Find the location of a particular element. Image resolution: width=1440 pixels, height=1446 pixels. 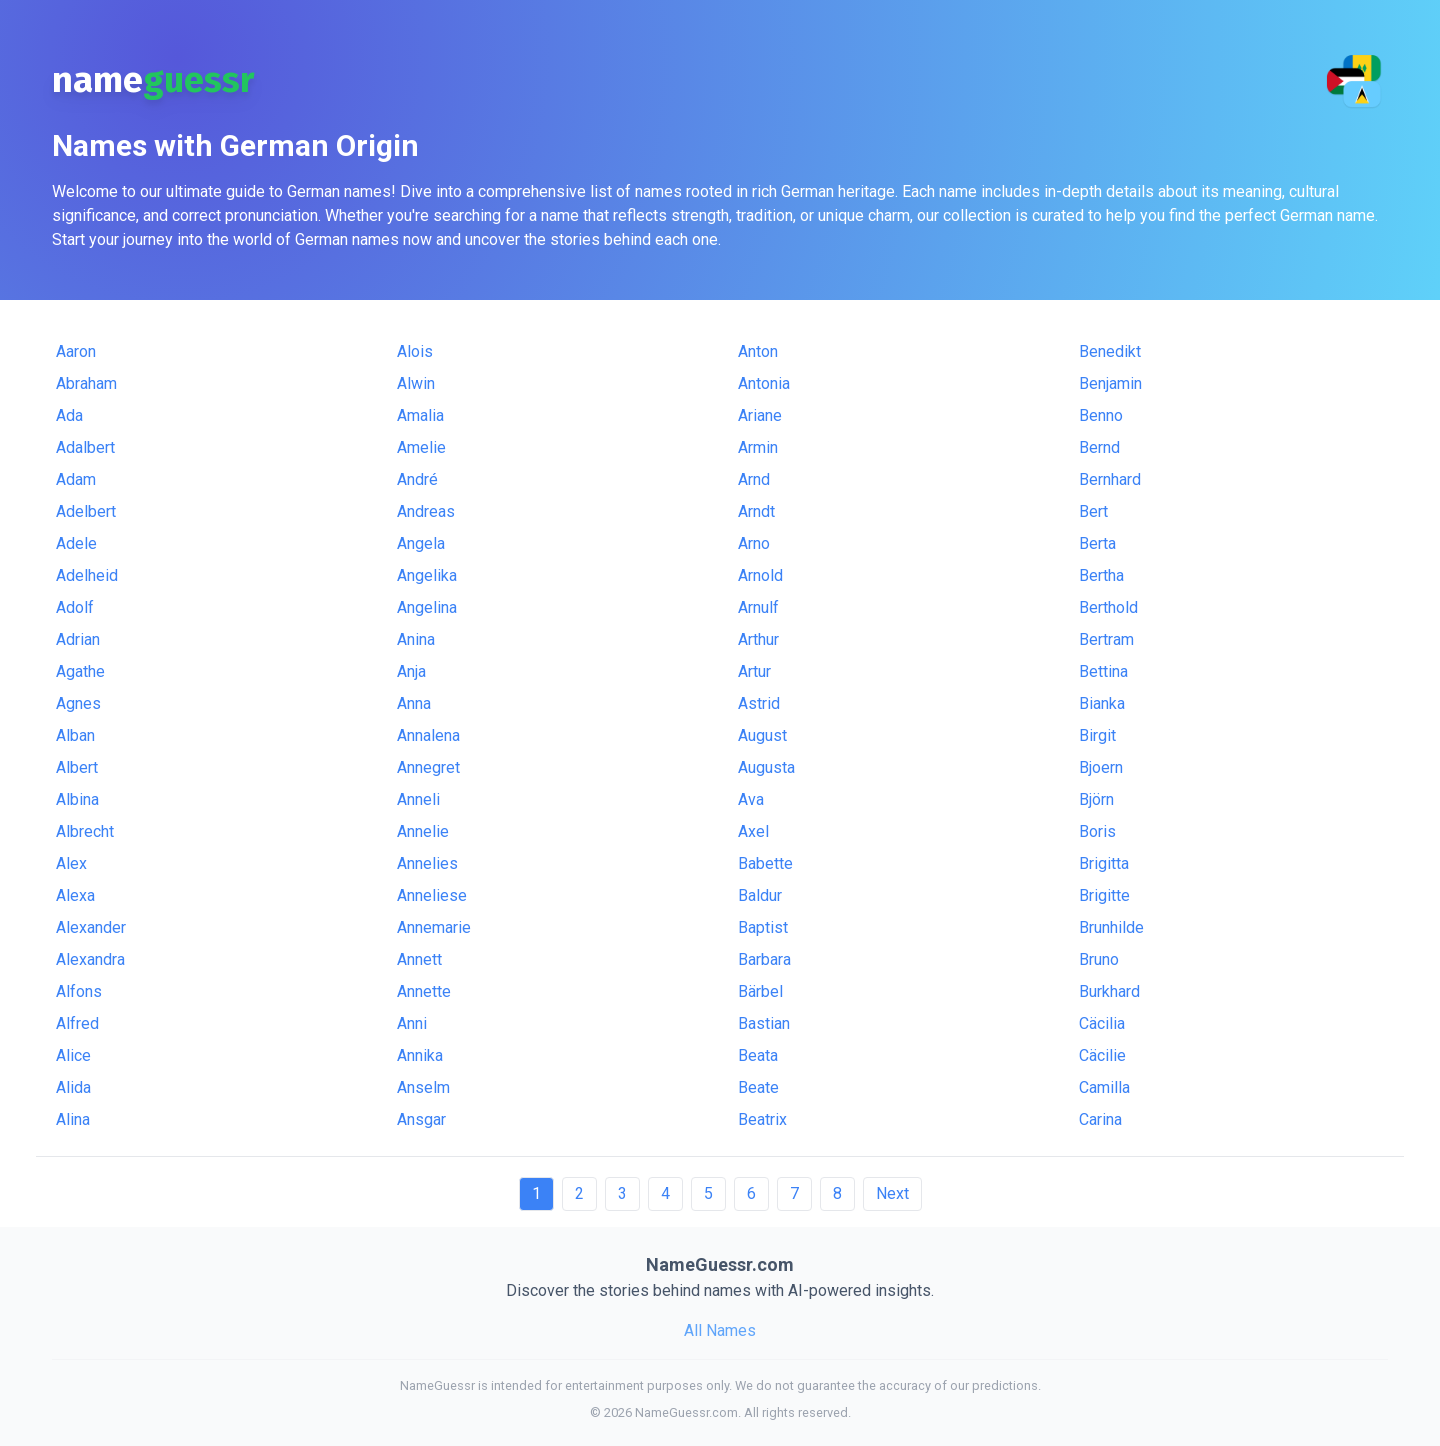

Beatrix is located at coordinates (762, 1119).